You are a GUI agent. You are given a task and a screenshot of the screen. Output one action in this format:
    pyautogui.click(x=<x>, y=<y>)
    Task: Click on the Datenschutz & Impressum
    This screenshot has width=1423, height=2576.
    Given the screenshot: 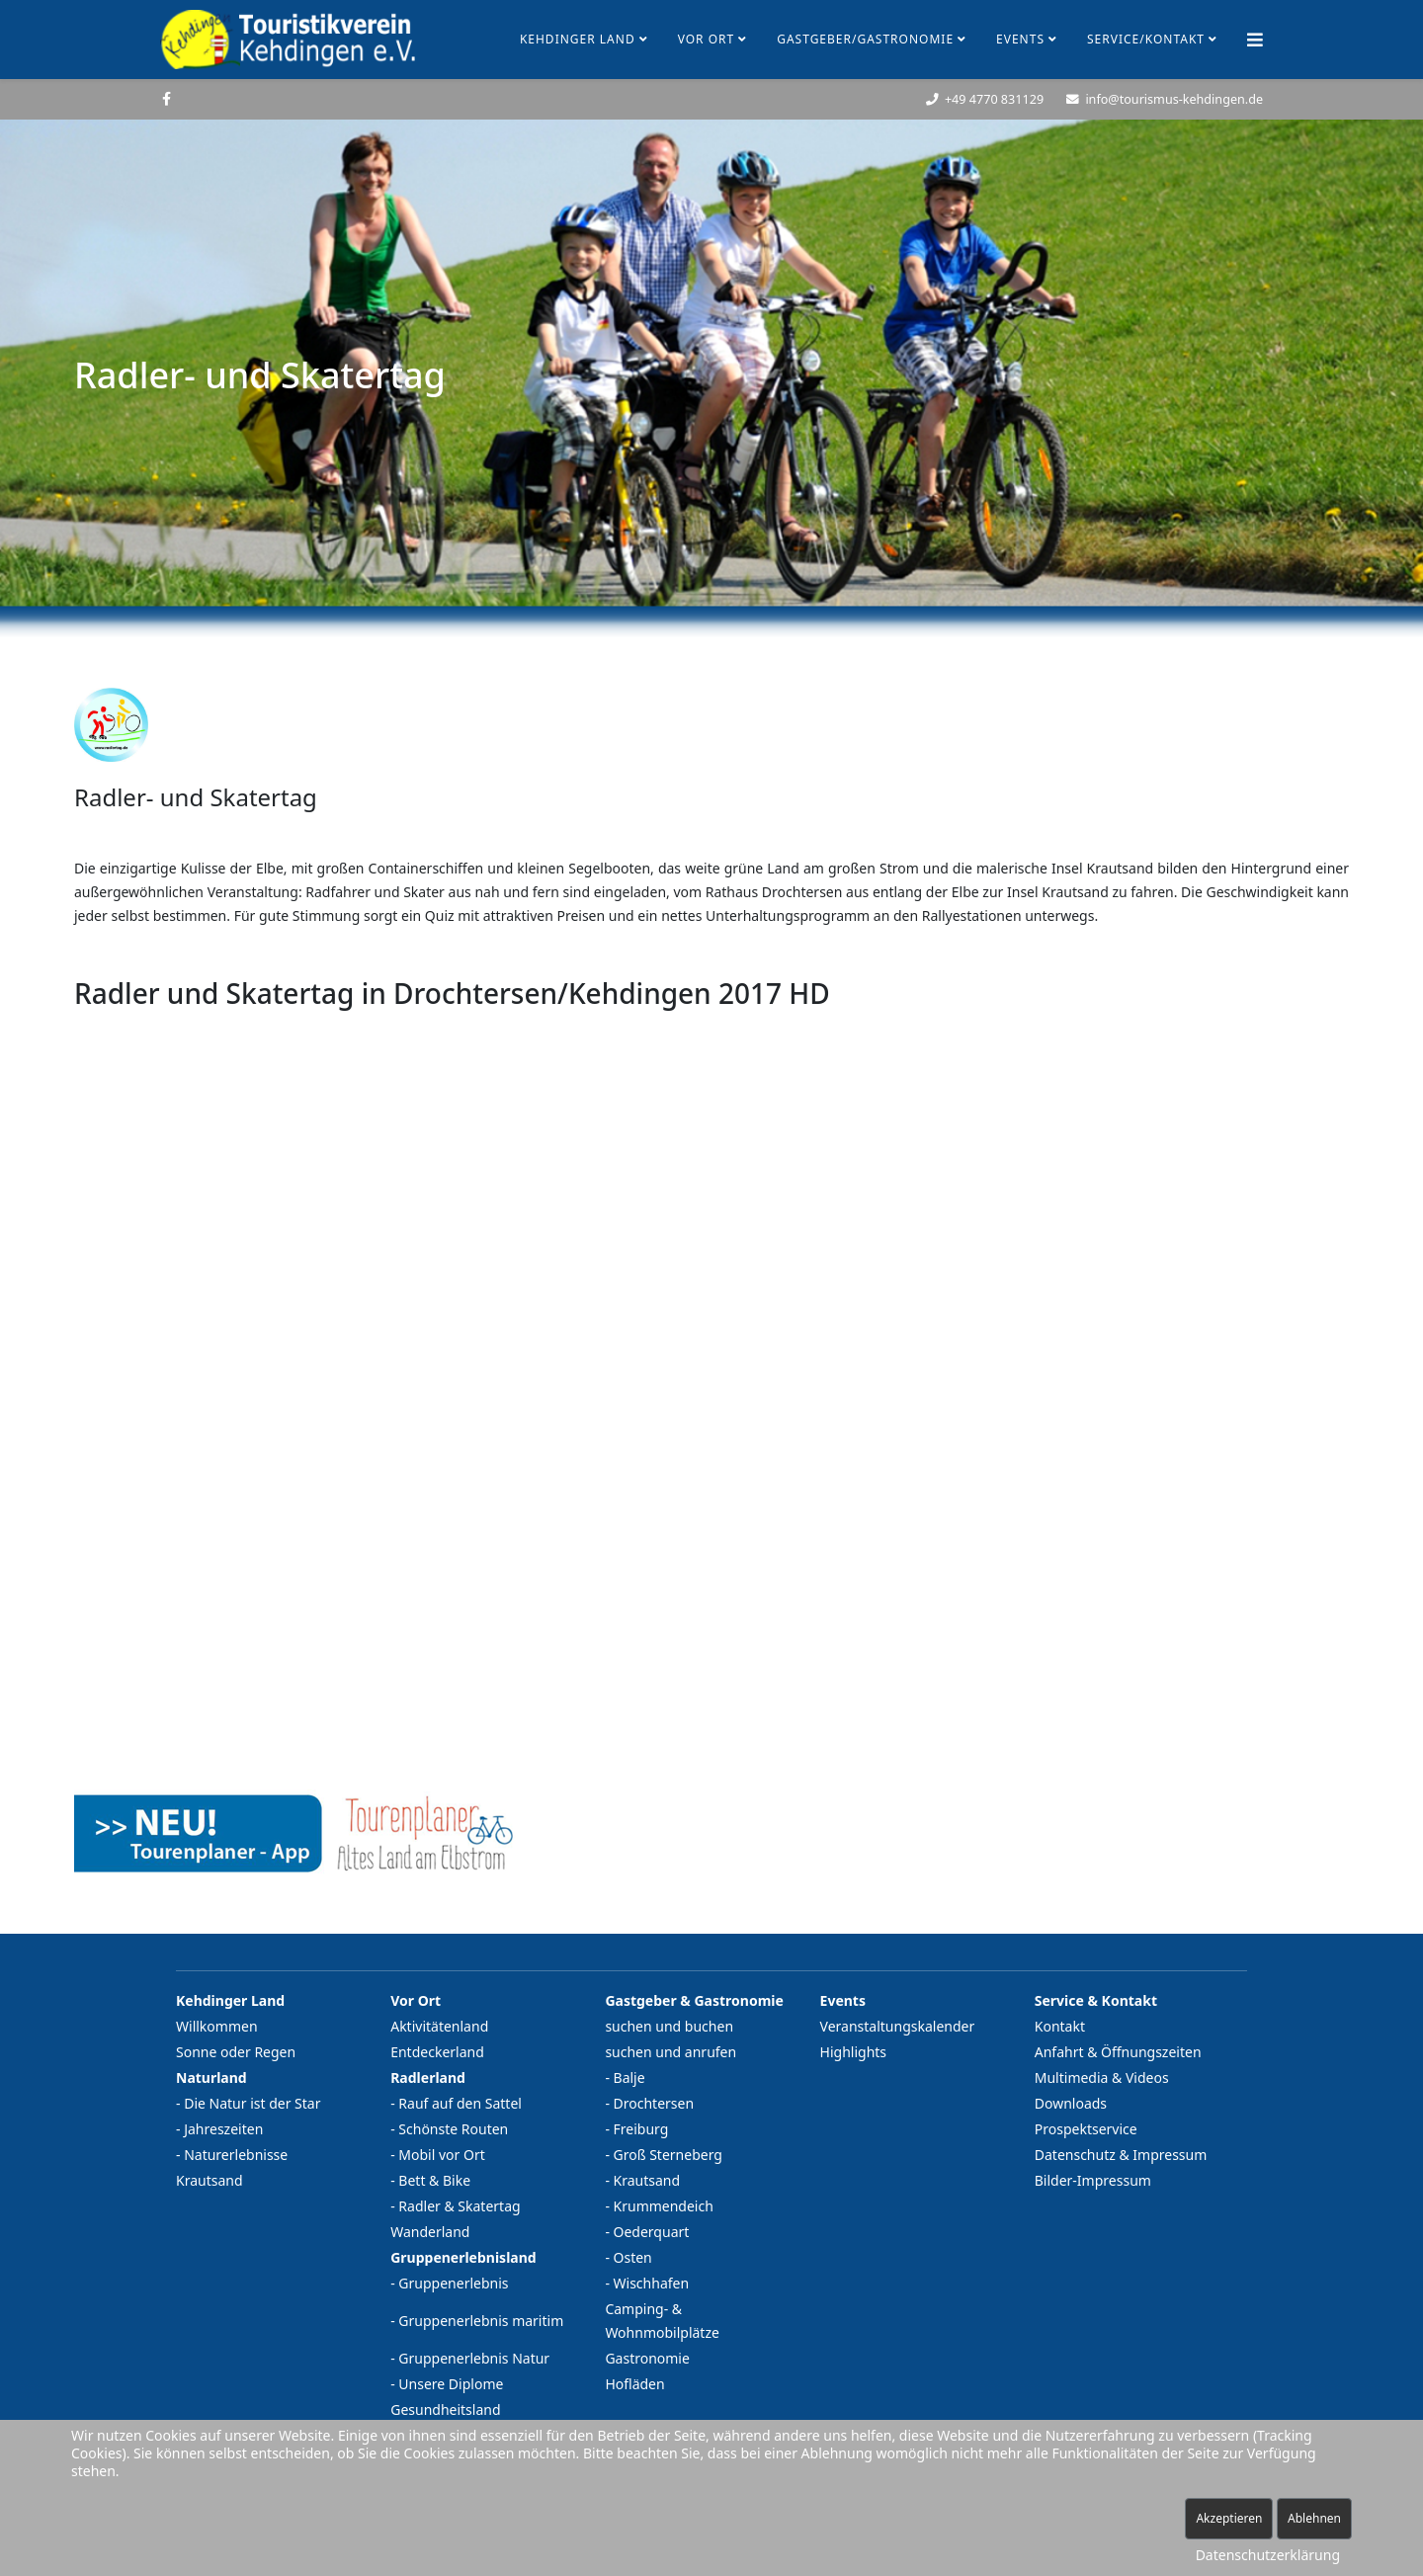 What is the action you would take?
    pyautogui.click(x=1121, y=2154)
    